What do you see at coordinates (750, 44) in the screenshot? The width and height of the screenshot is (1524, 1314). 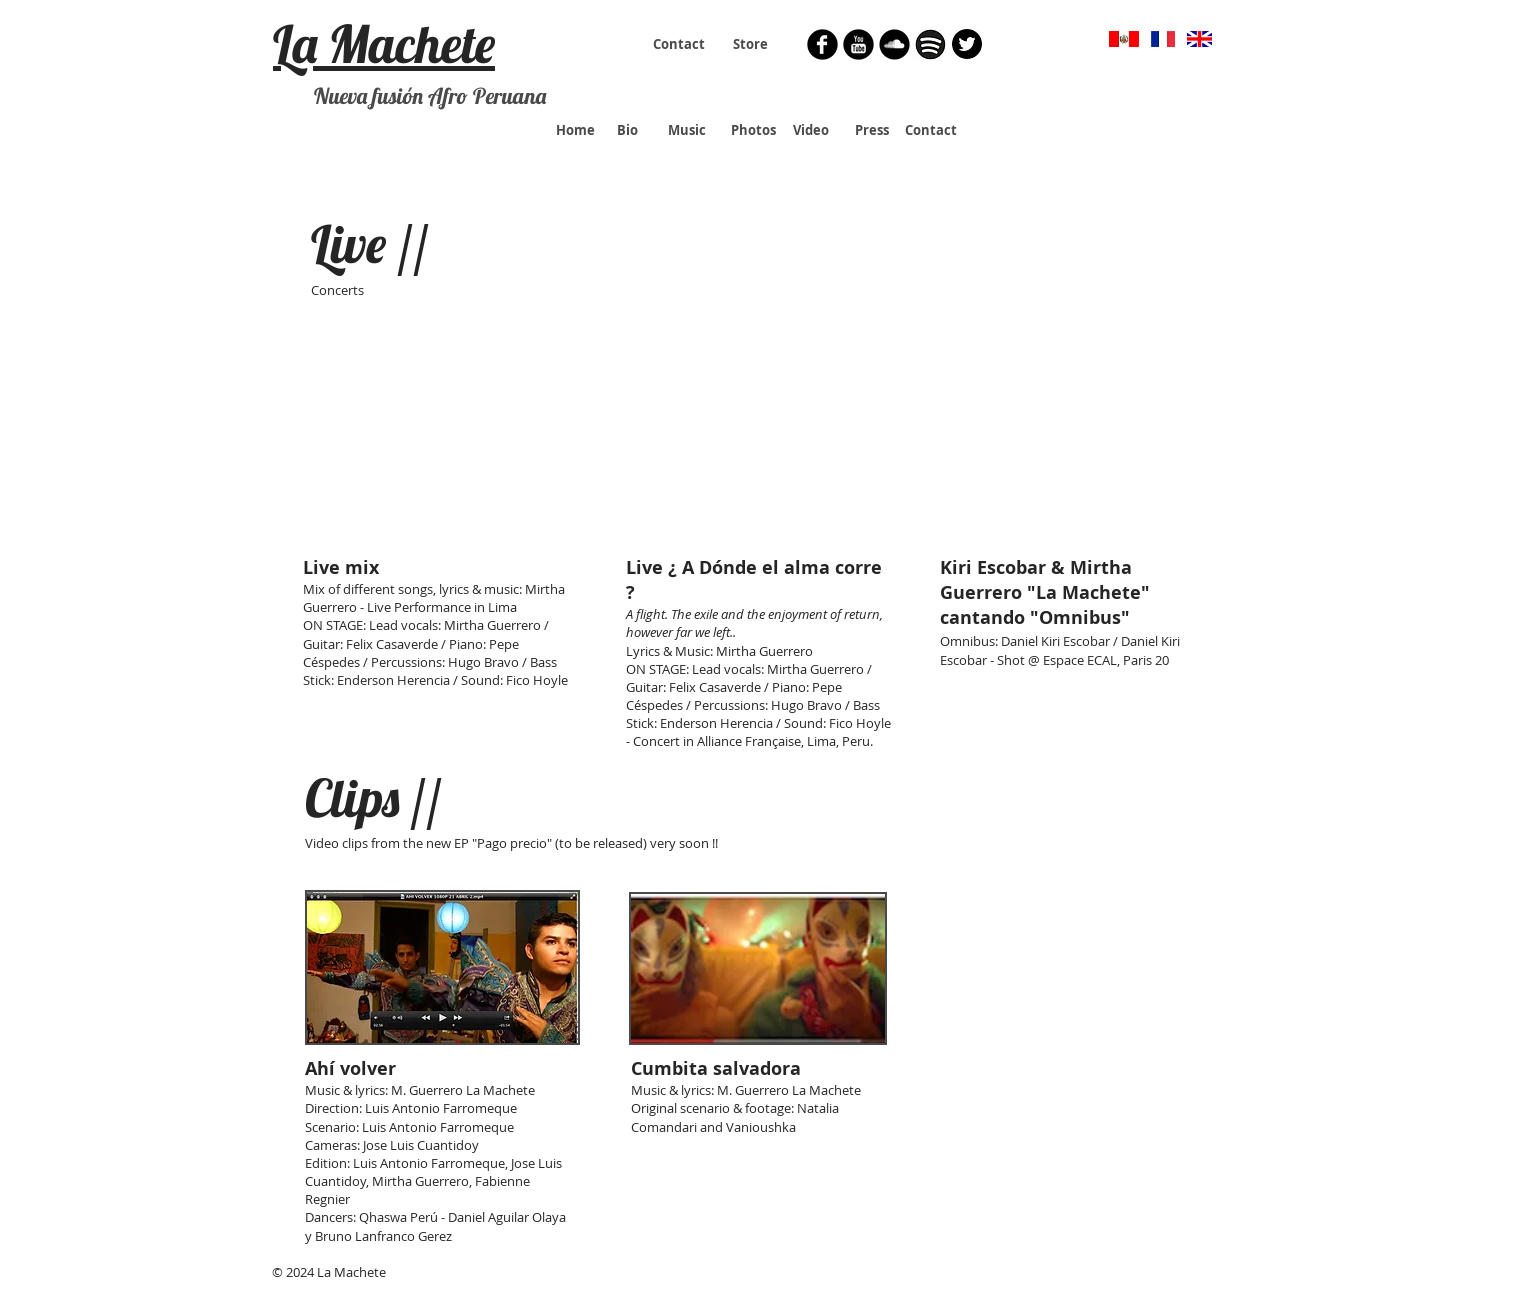 I see `[Store]` at bounding box center [750, 44].